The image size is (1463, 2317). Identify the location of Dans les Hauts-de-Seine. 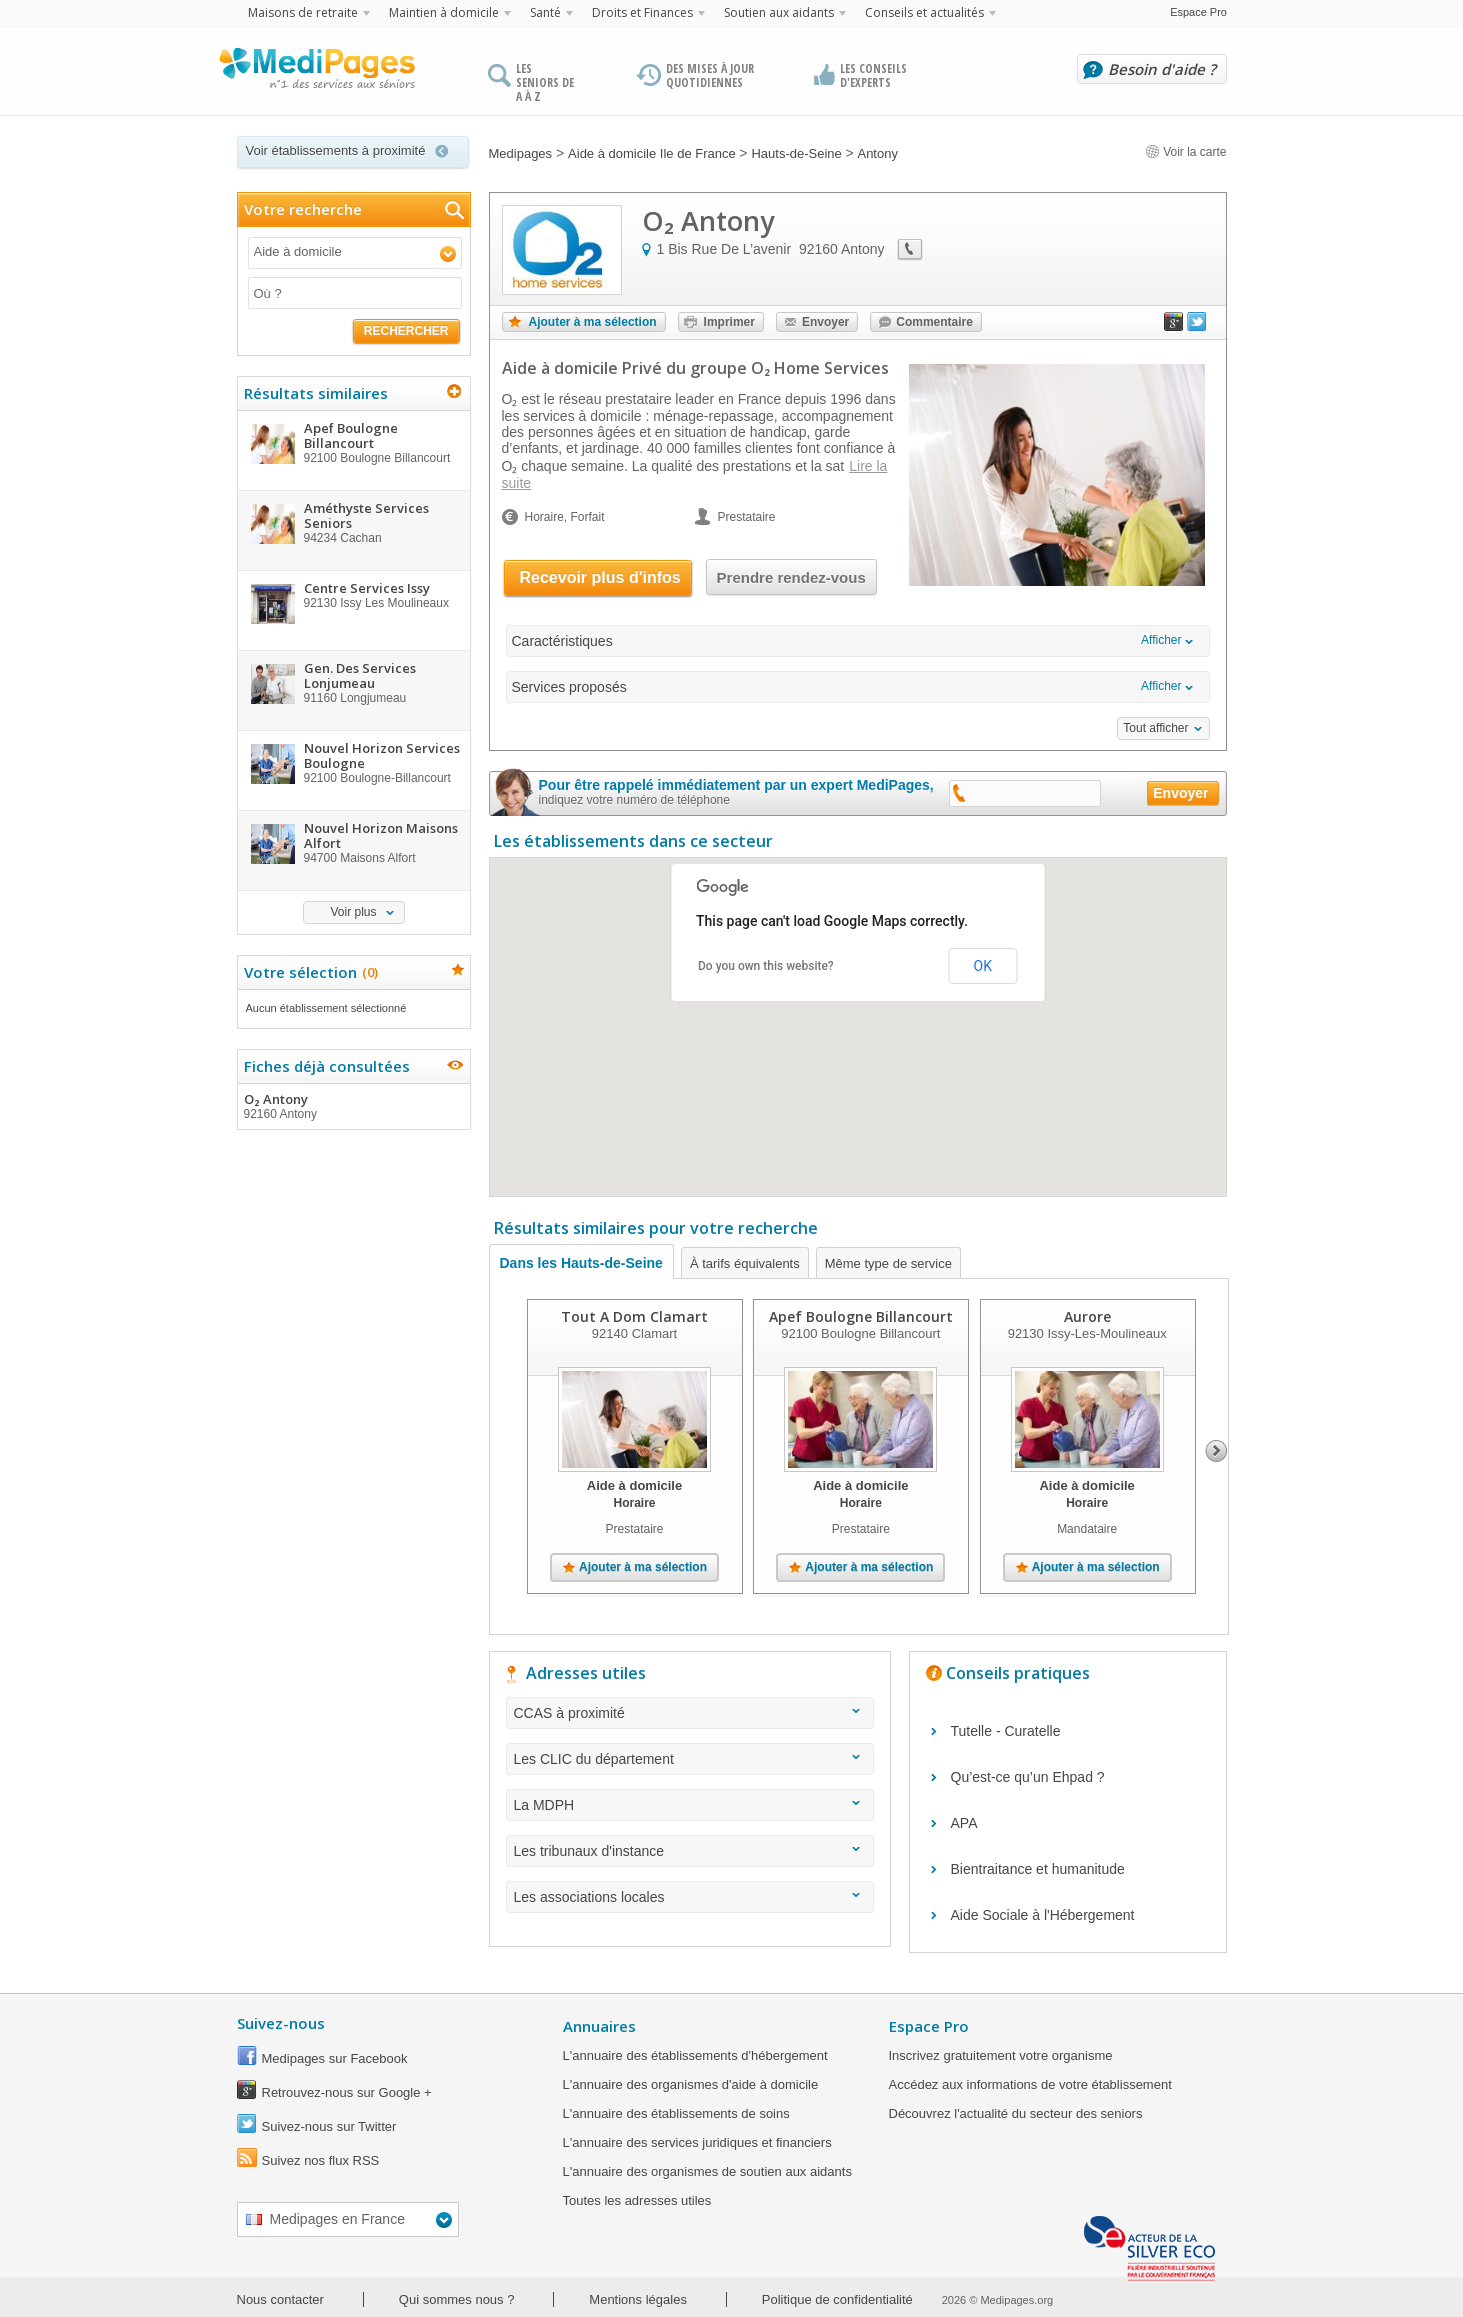
(581, 1263).